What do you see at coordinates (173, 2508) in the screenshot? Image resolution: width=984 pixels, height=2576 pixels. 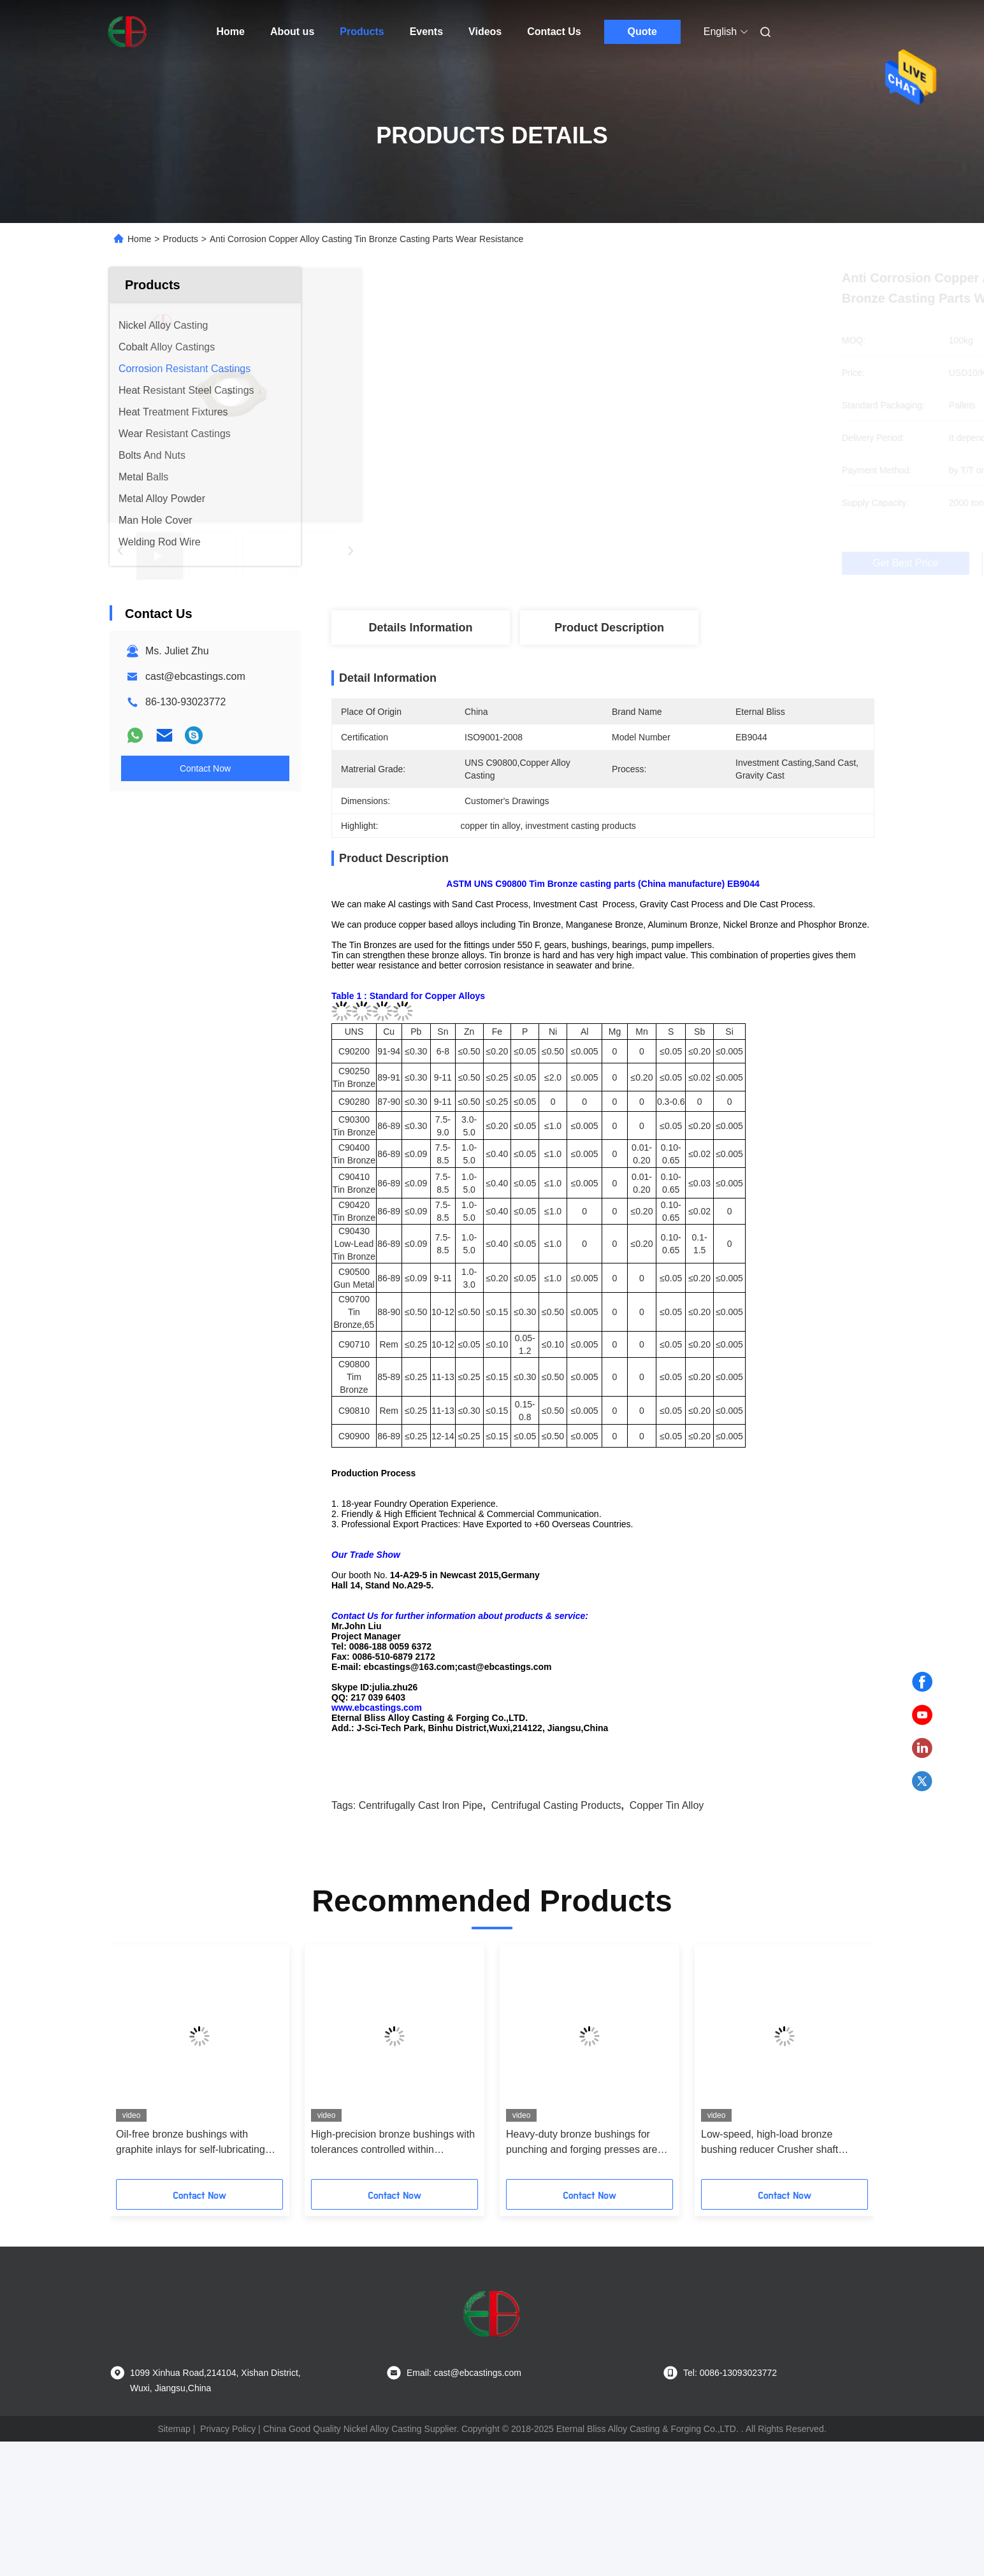 I see `Sitemap` at bounding box center [173, 2508].